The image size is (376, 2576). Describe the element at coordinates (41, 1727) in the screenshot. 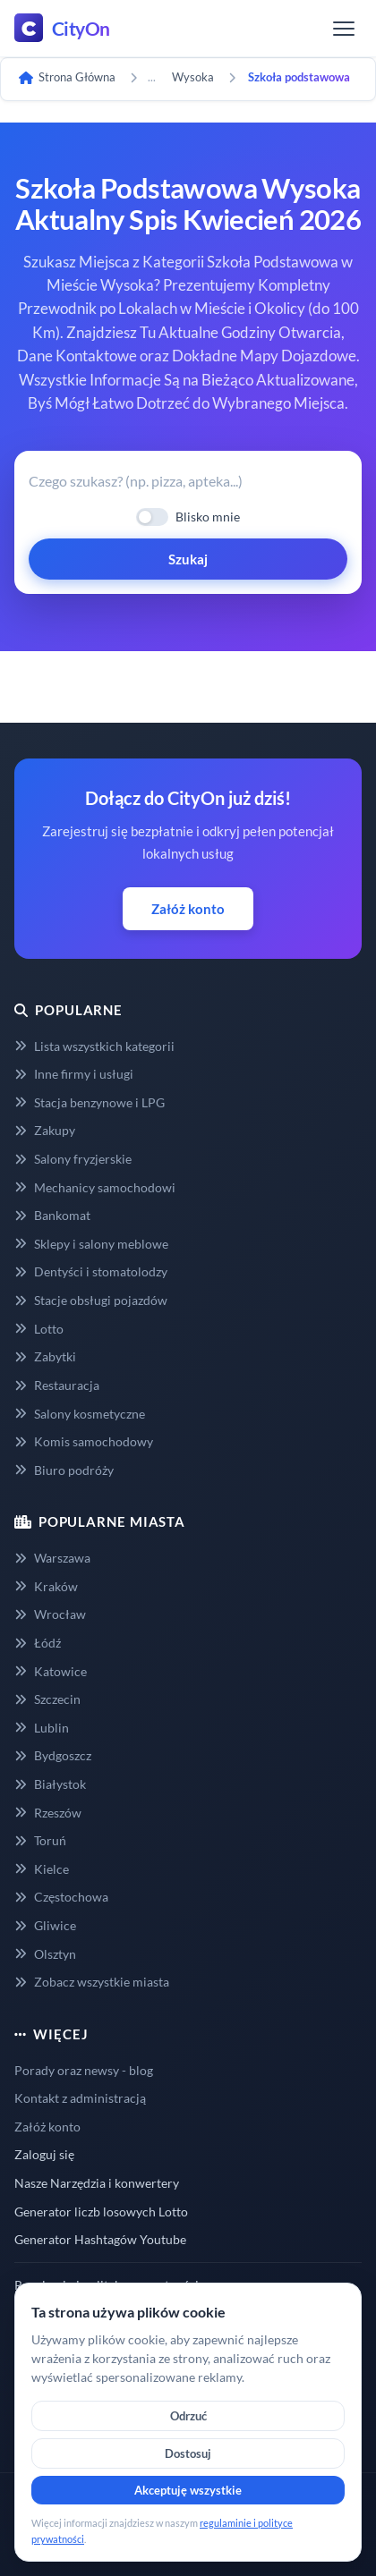

I see `Lublin` at that location.